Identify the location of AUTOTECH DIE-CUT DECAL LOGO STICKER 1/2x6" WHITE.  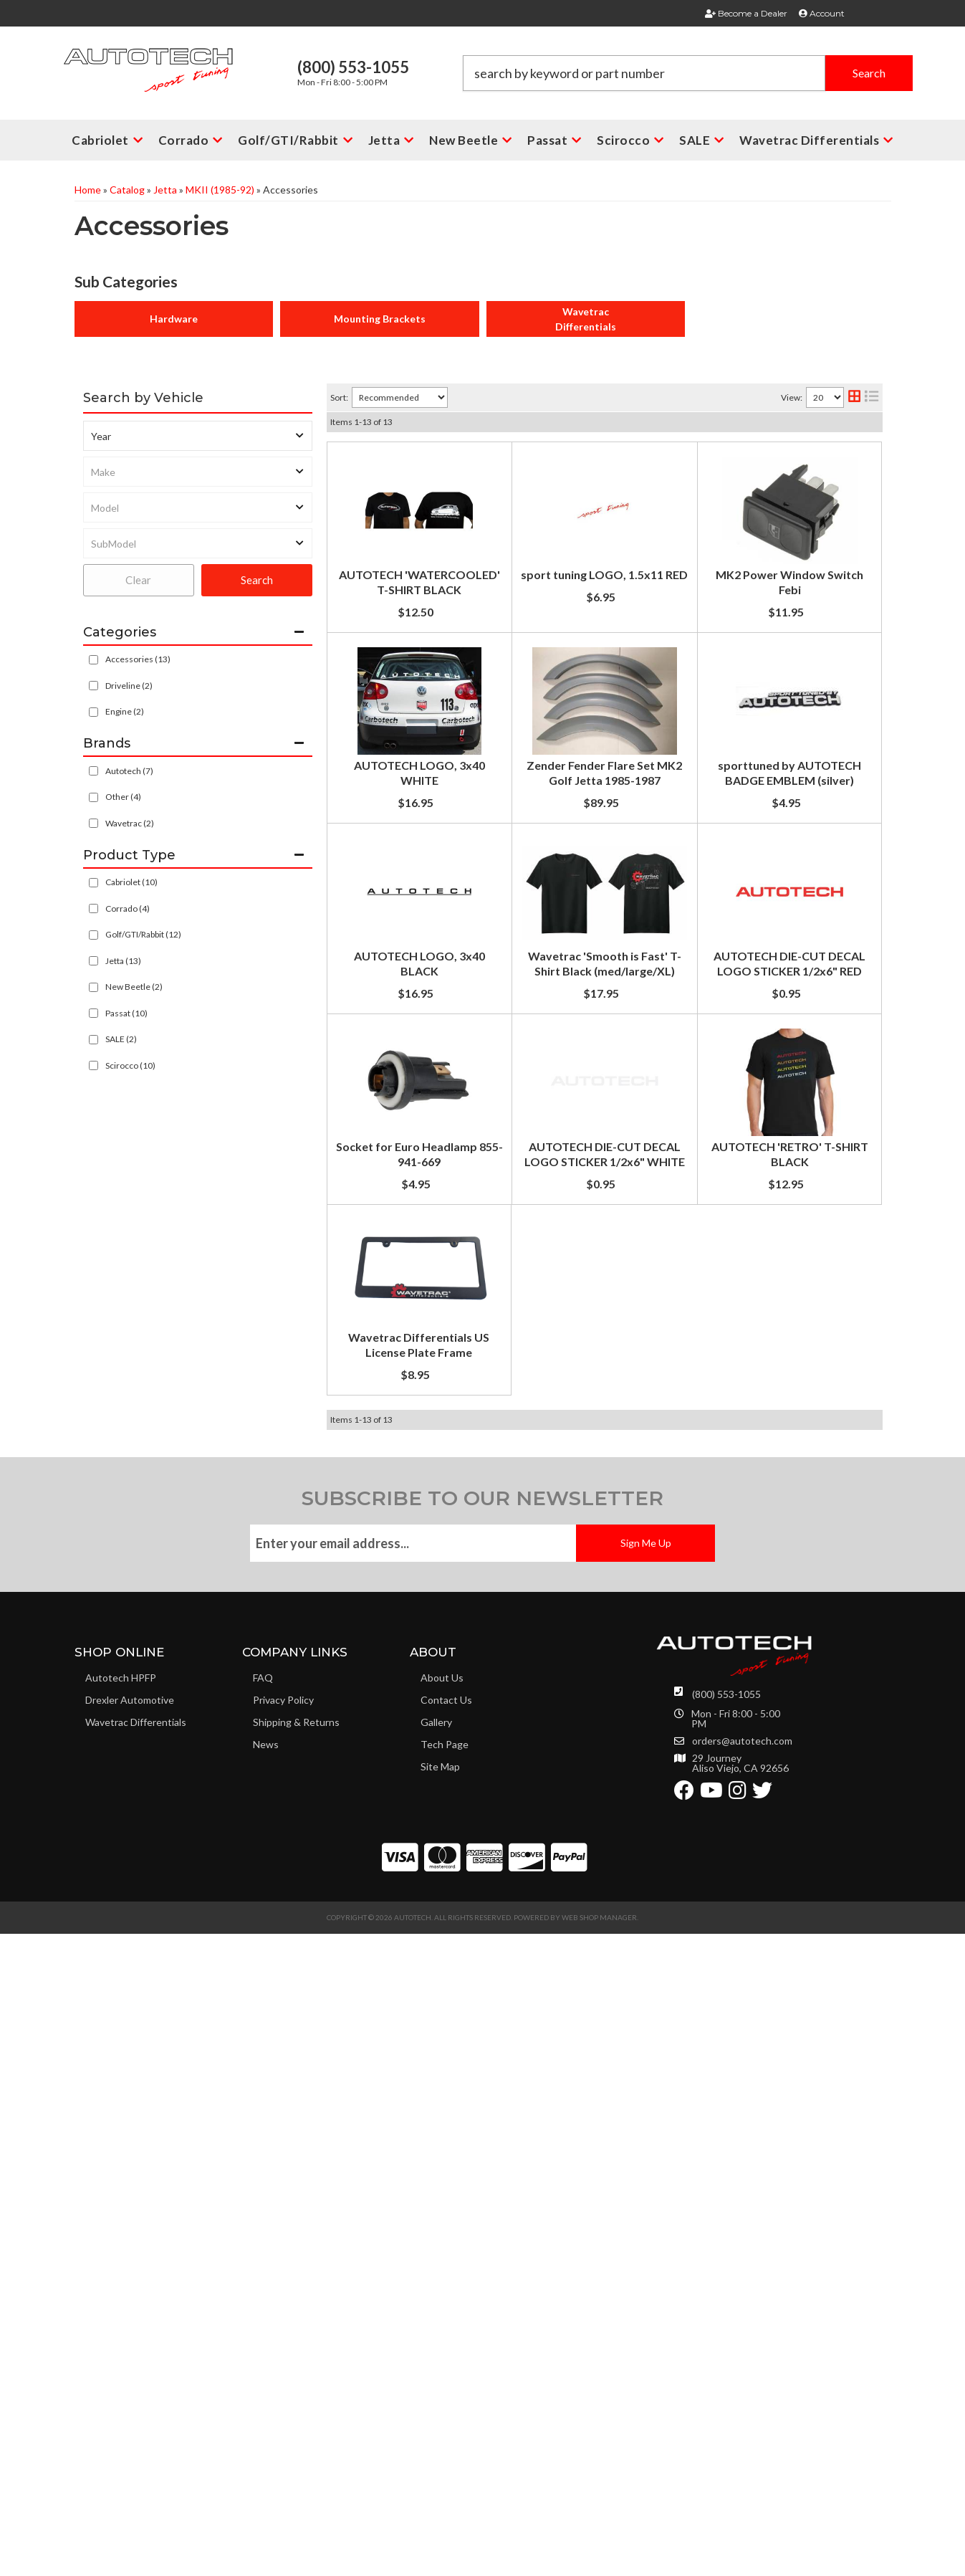
(602, 1726).